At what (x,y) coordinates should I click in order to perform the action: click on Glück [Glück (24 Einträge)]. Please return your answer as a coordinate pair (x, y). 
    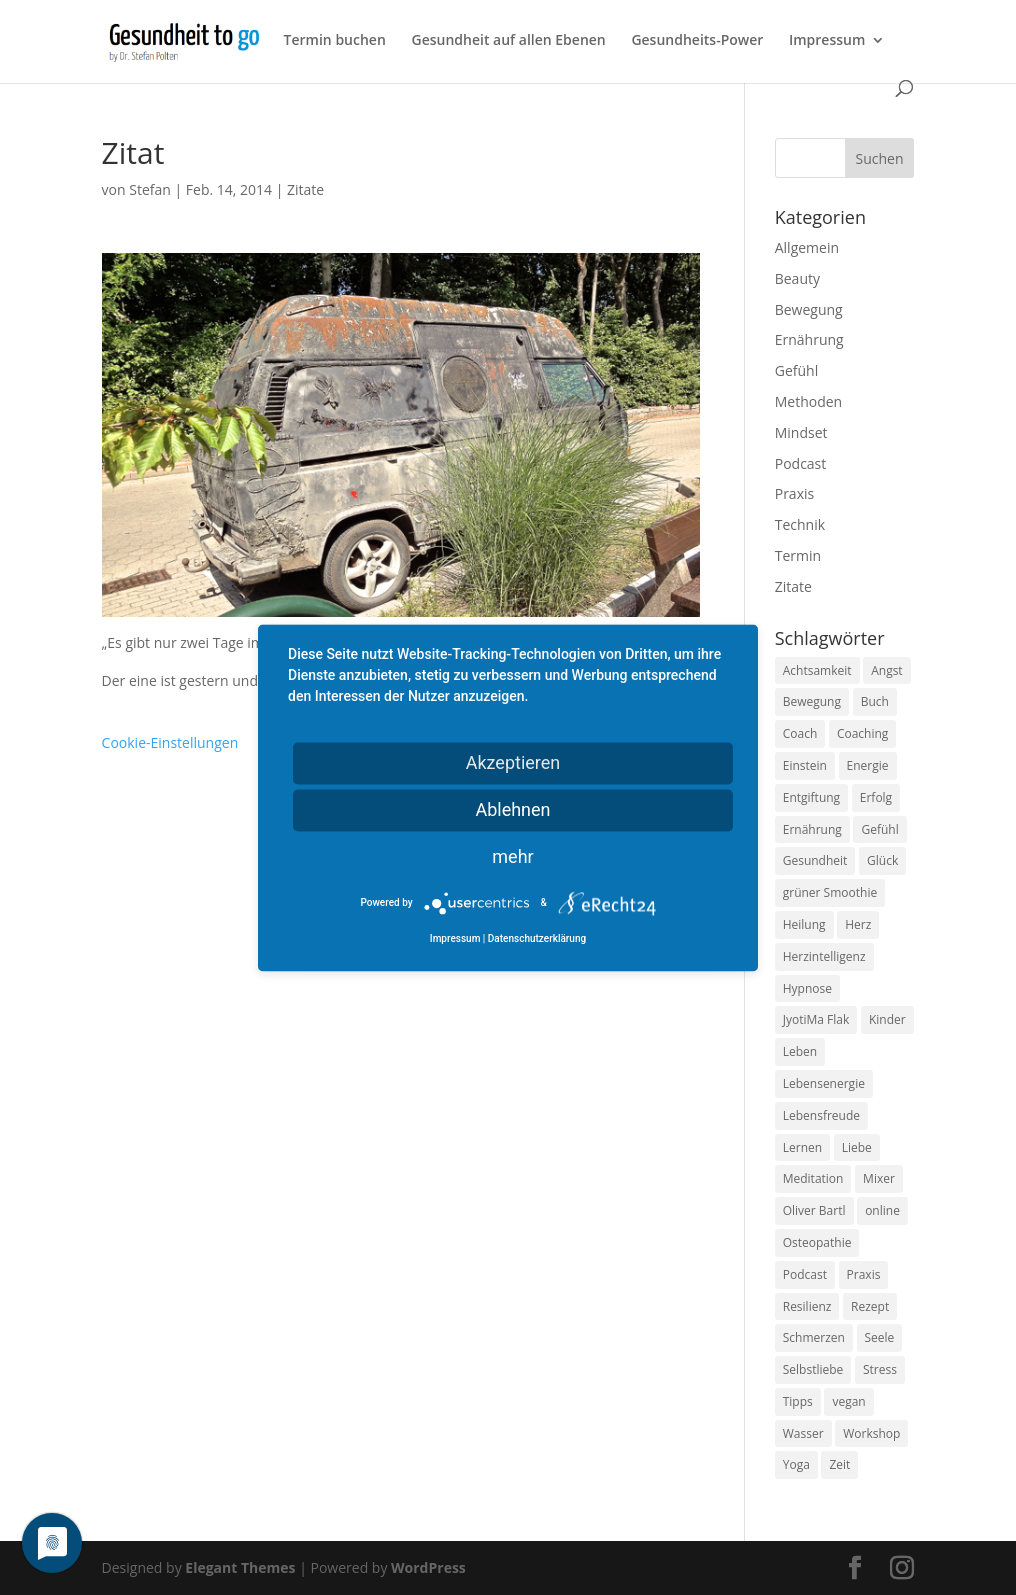
    Looking at the image, I should click on (882, 860).